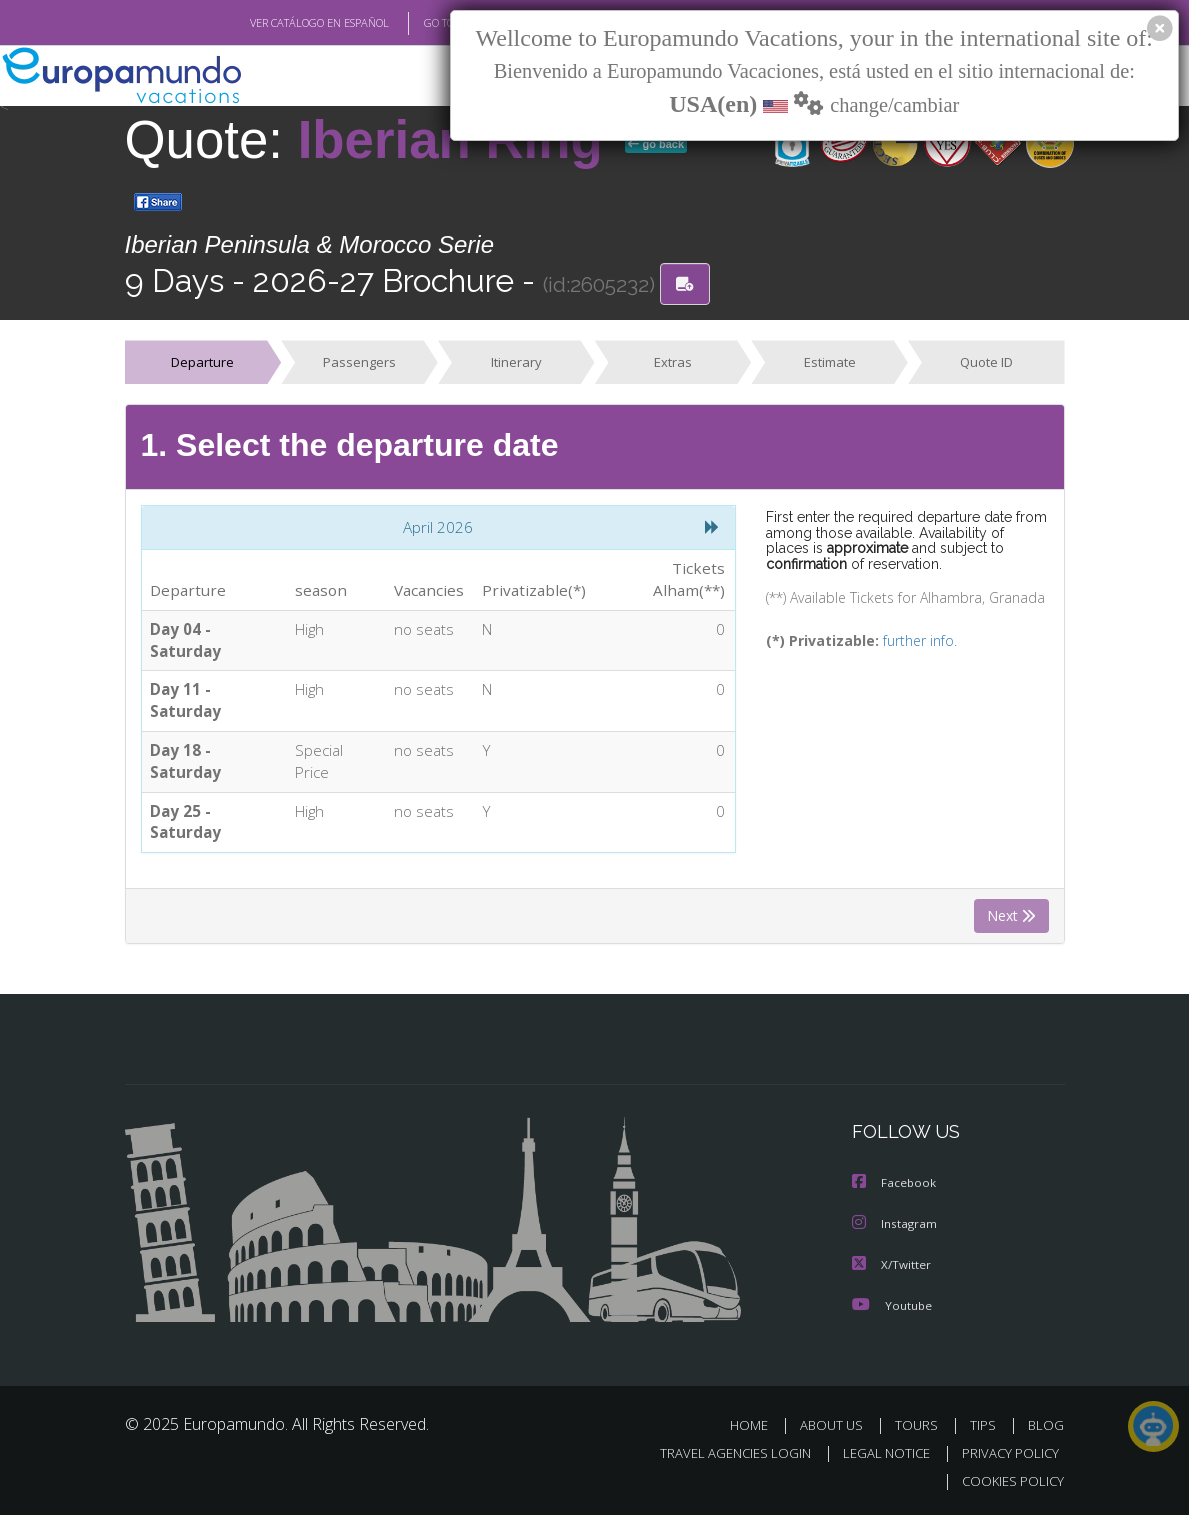 The image size is (1189, 1523). What do you see at coordinates (986, 1433) in the screenshot?
I see `TIPS` at bounding box center [986, 1433].